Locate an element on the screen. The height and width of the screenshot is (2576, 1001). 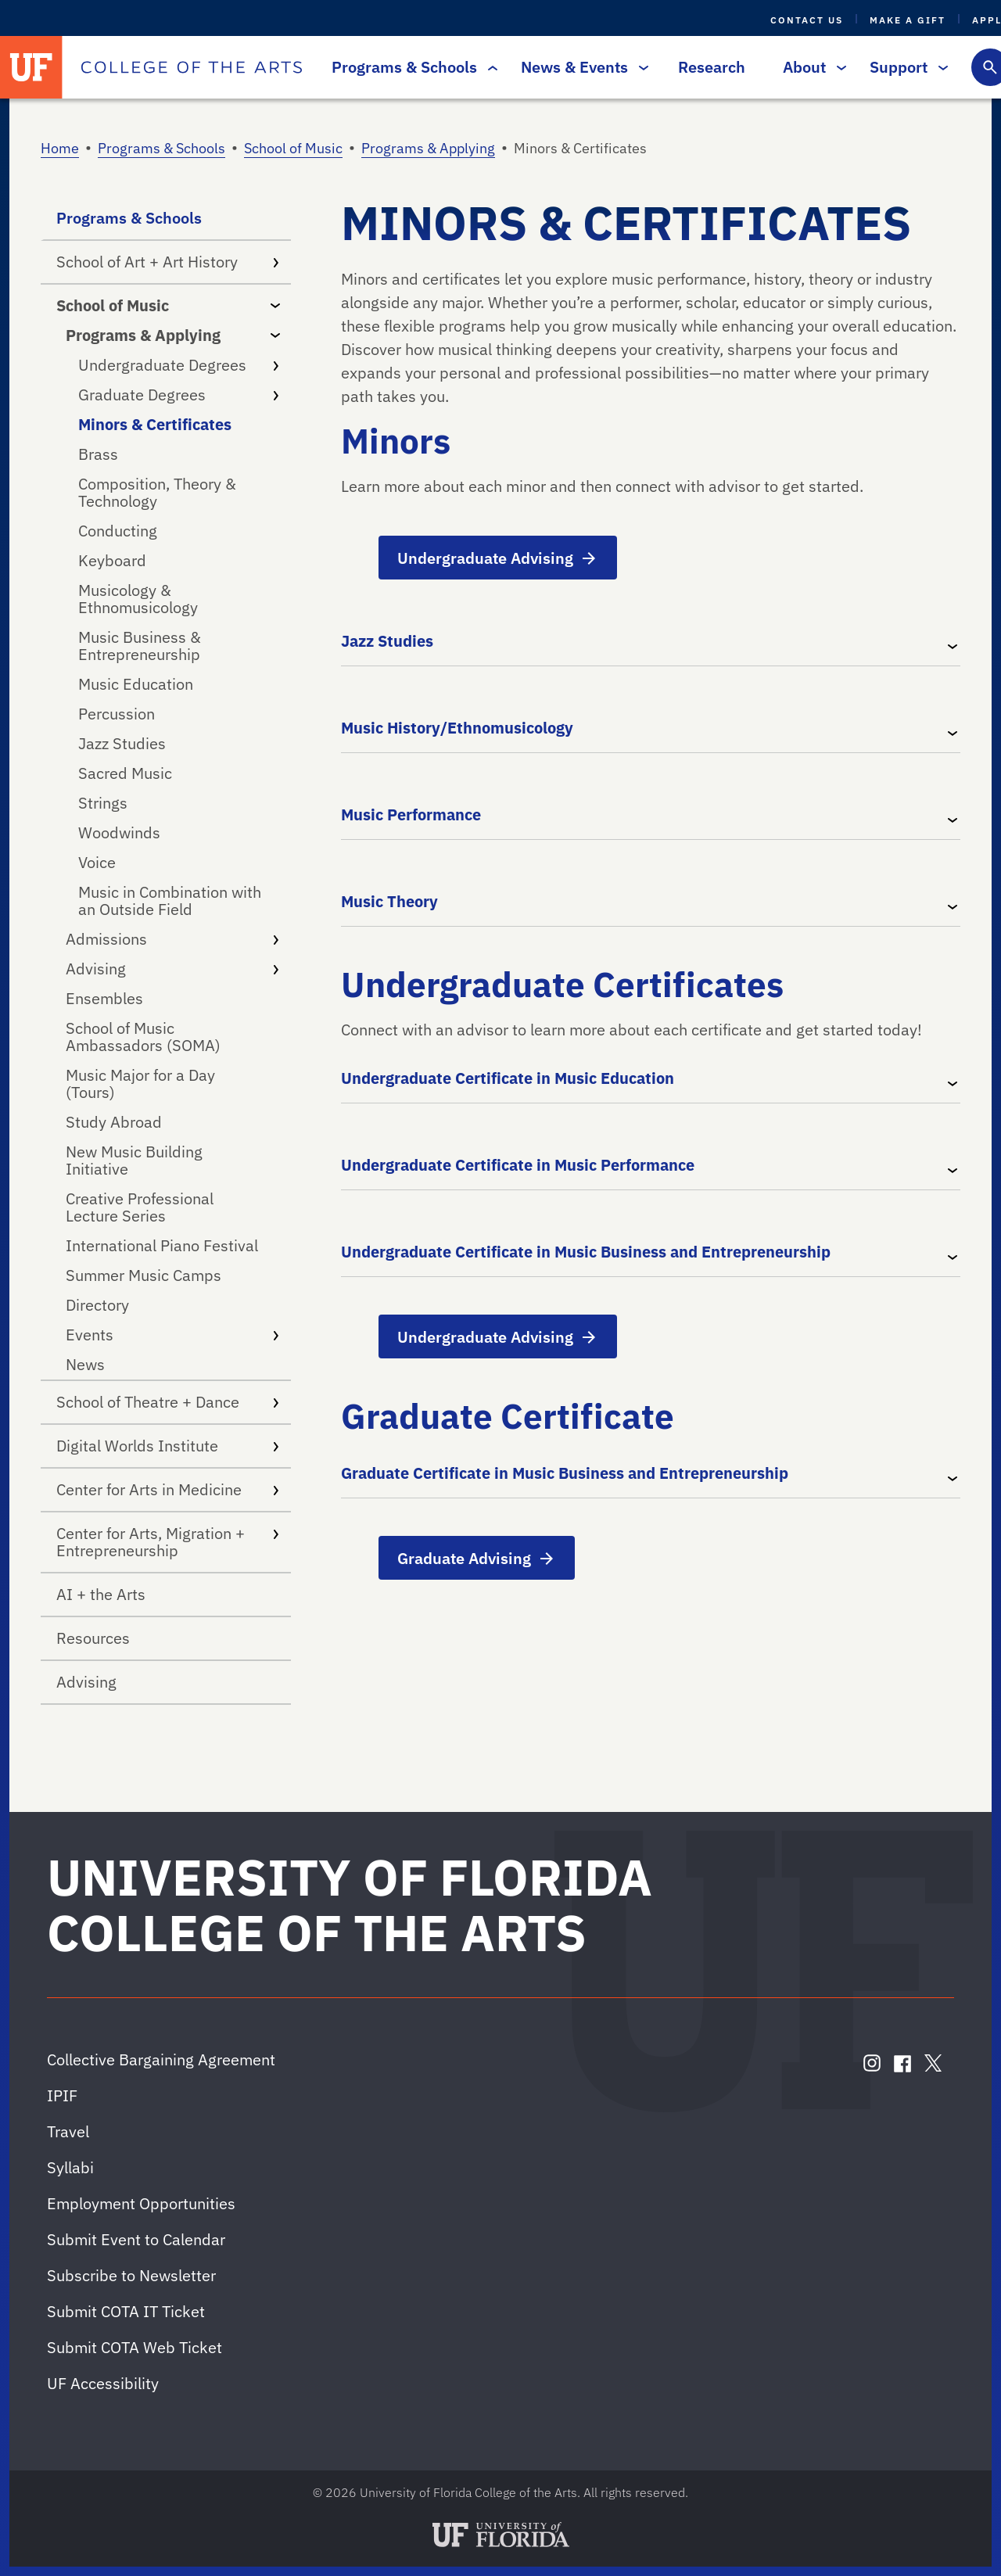
Make a Gift is located at coordinates (907, 20).